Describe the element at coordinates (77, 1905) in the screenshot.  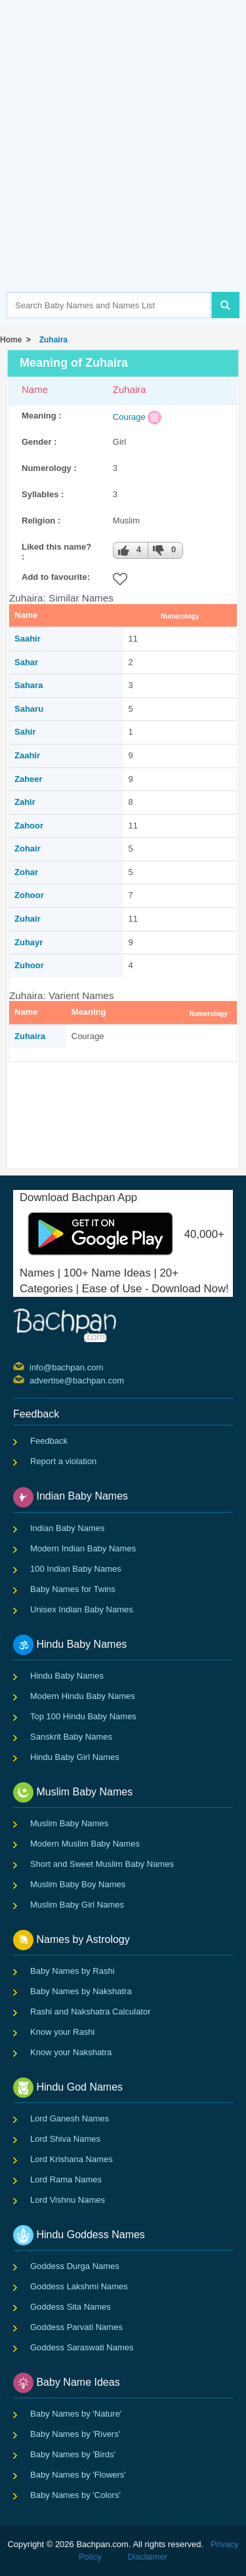
I see `Muslim Baby Girl Names` at that location.